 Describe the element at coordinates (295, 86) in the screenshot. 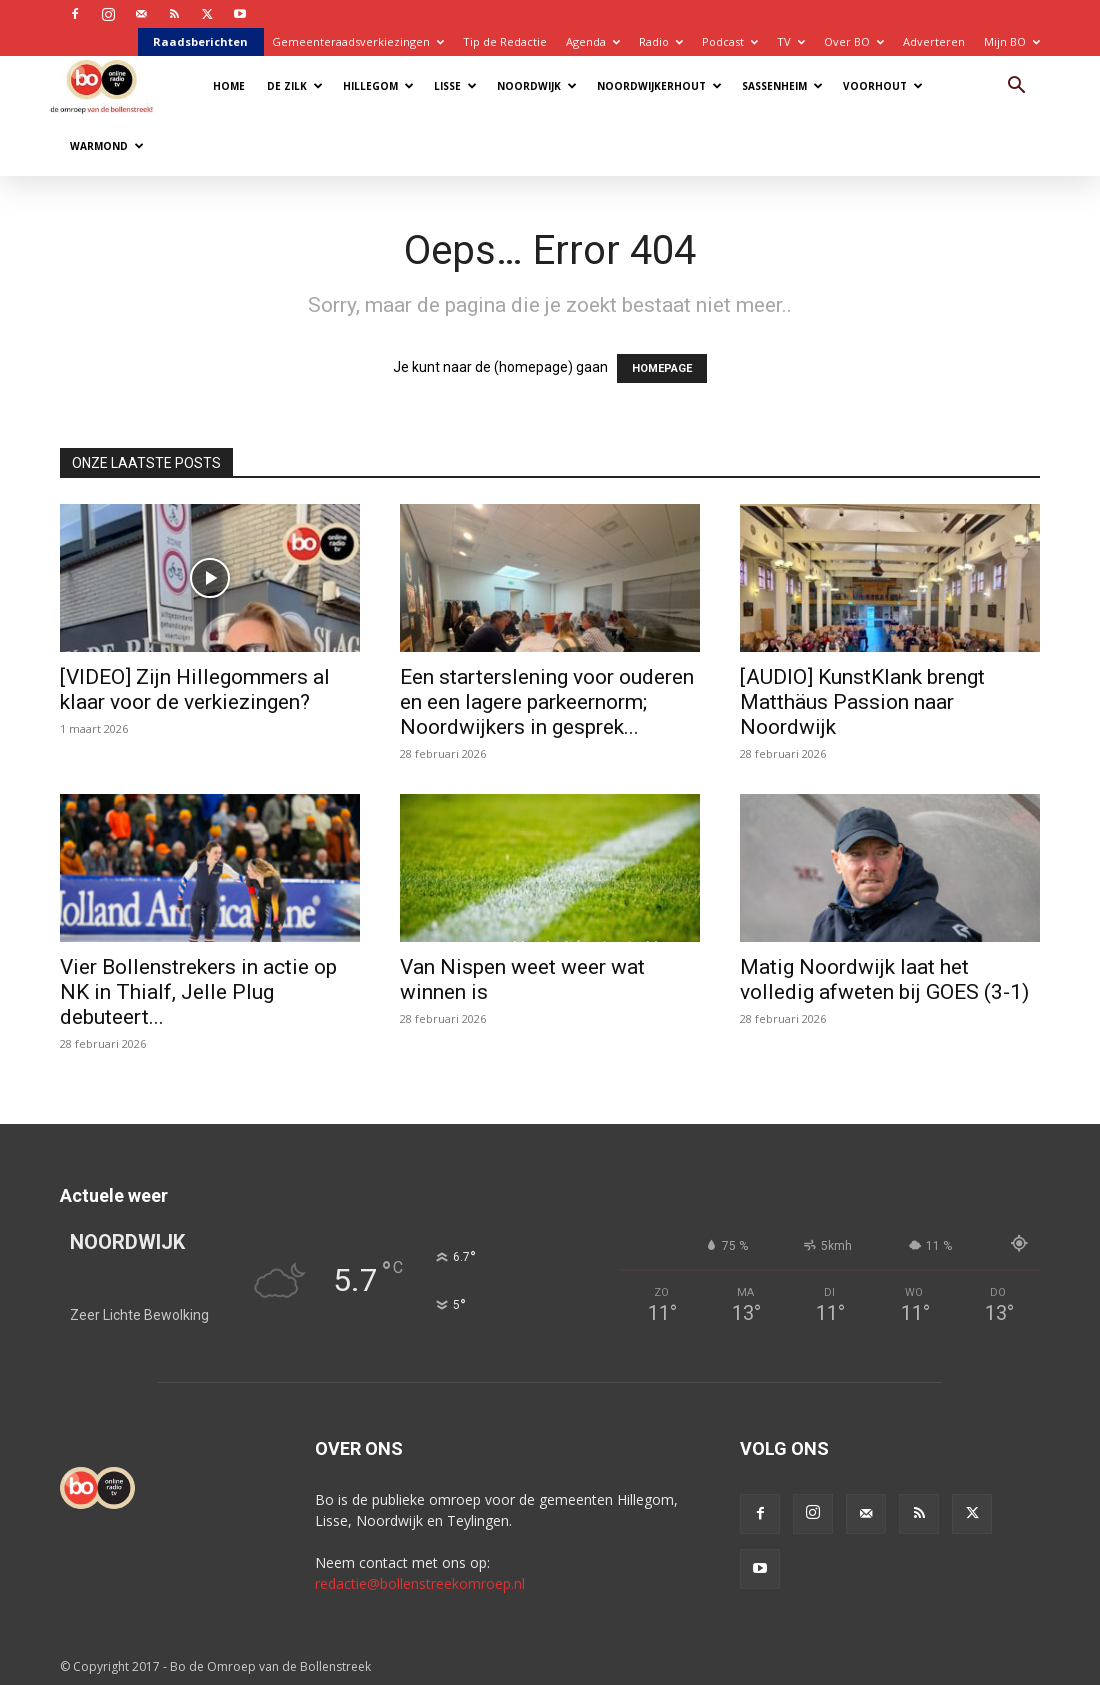

I see `De Zilk` at that location.